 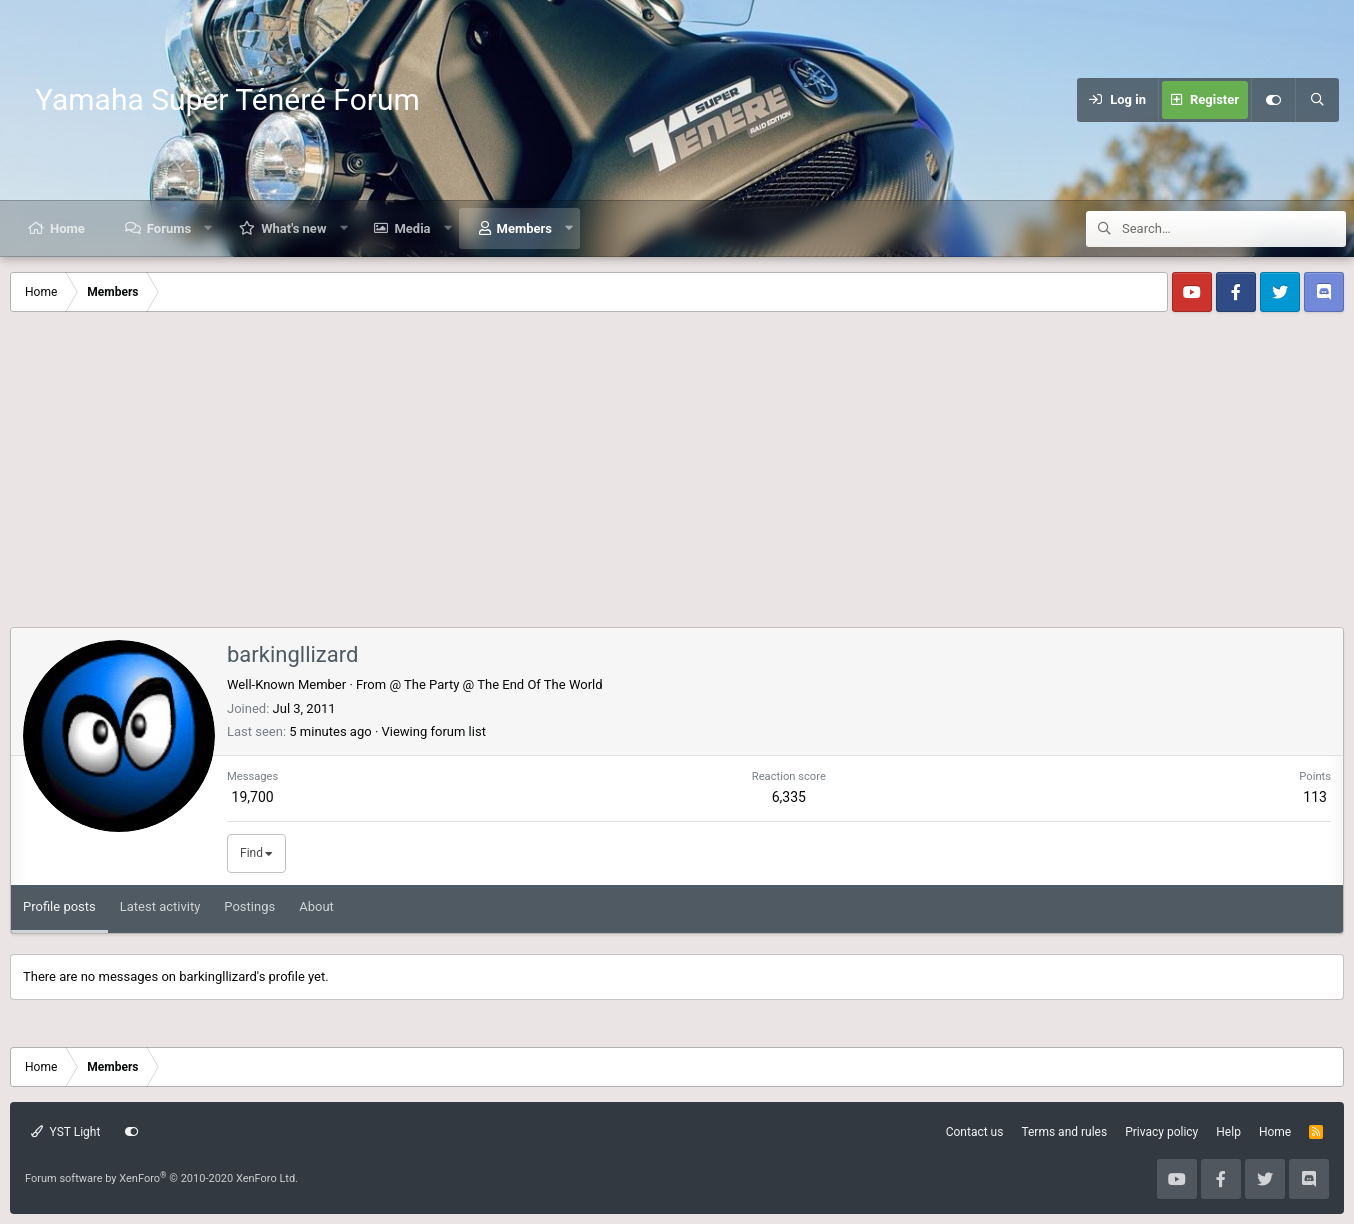 What do you see at coordinates (1064, 1132) in the screenshot?
I see `Terms and rules` at bounding box center [1064, 1132].